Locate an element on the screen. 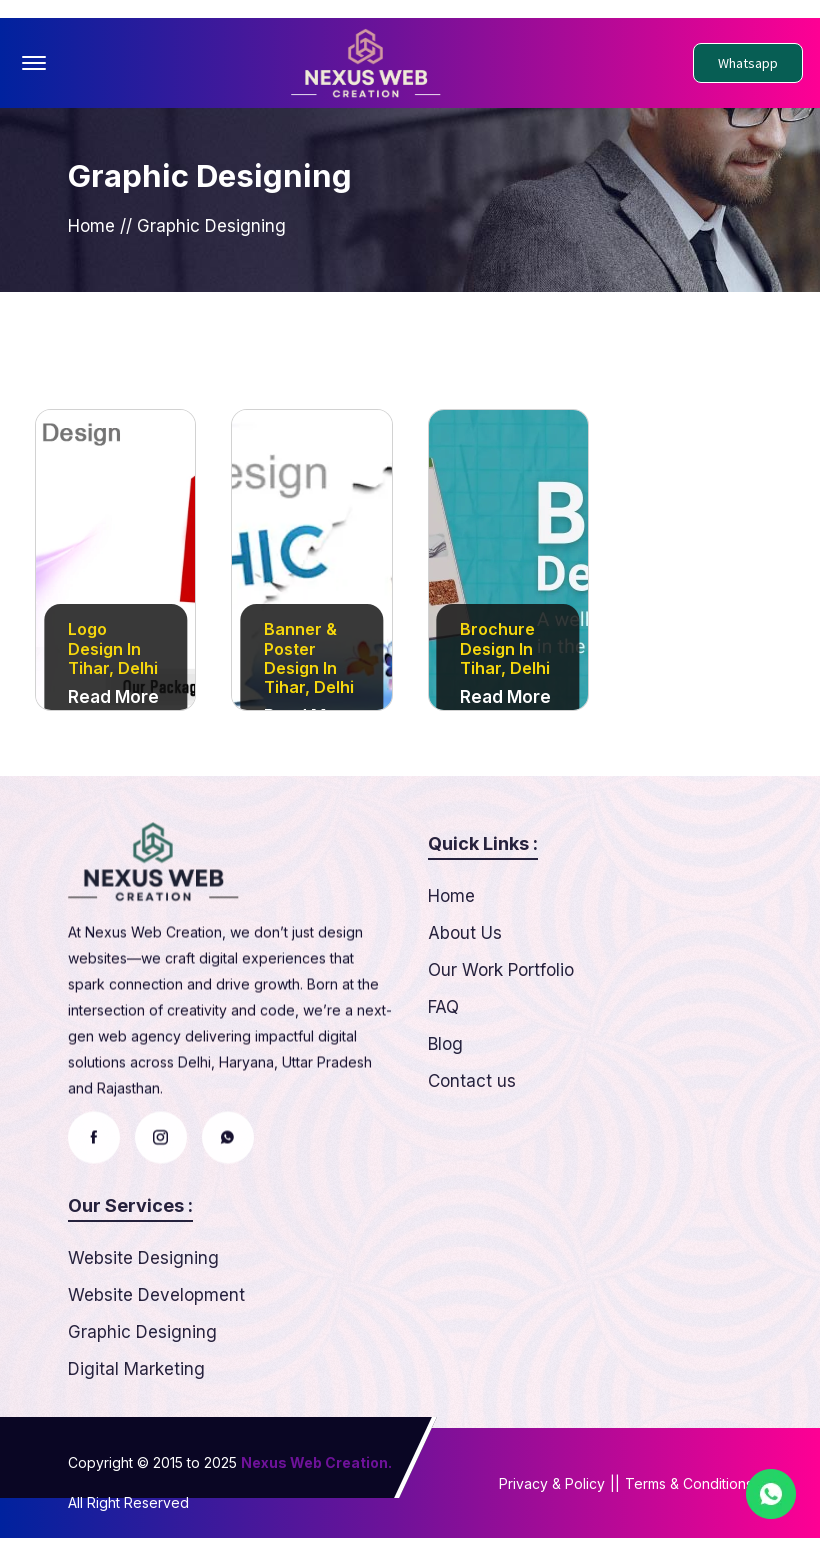 The width and height of the screenshot is (820, 1544). Whatsapp is located at coordinates (748, 63).